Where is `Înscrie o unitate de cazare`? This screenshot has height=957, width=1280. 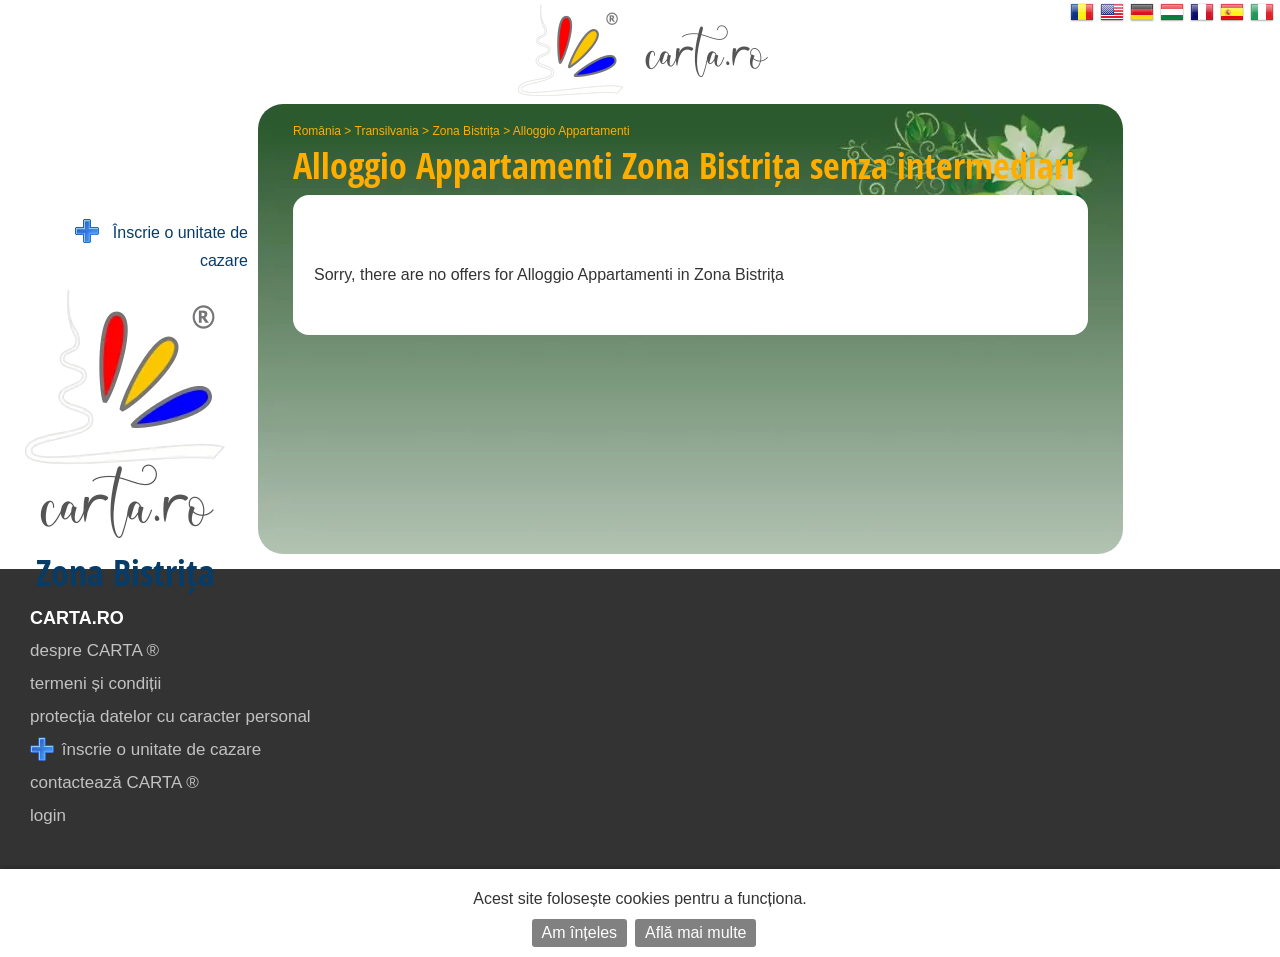
Înscrie o unitate de cazare is located at coordinates (161, 244).